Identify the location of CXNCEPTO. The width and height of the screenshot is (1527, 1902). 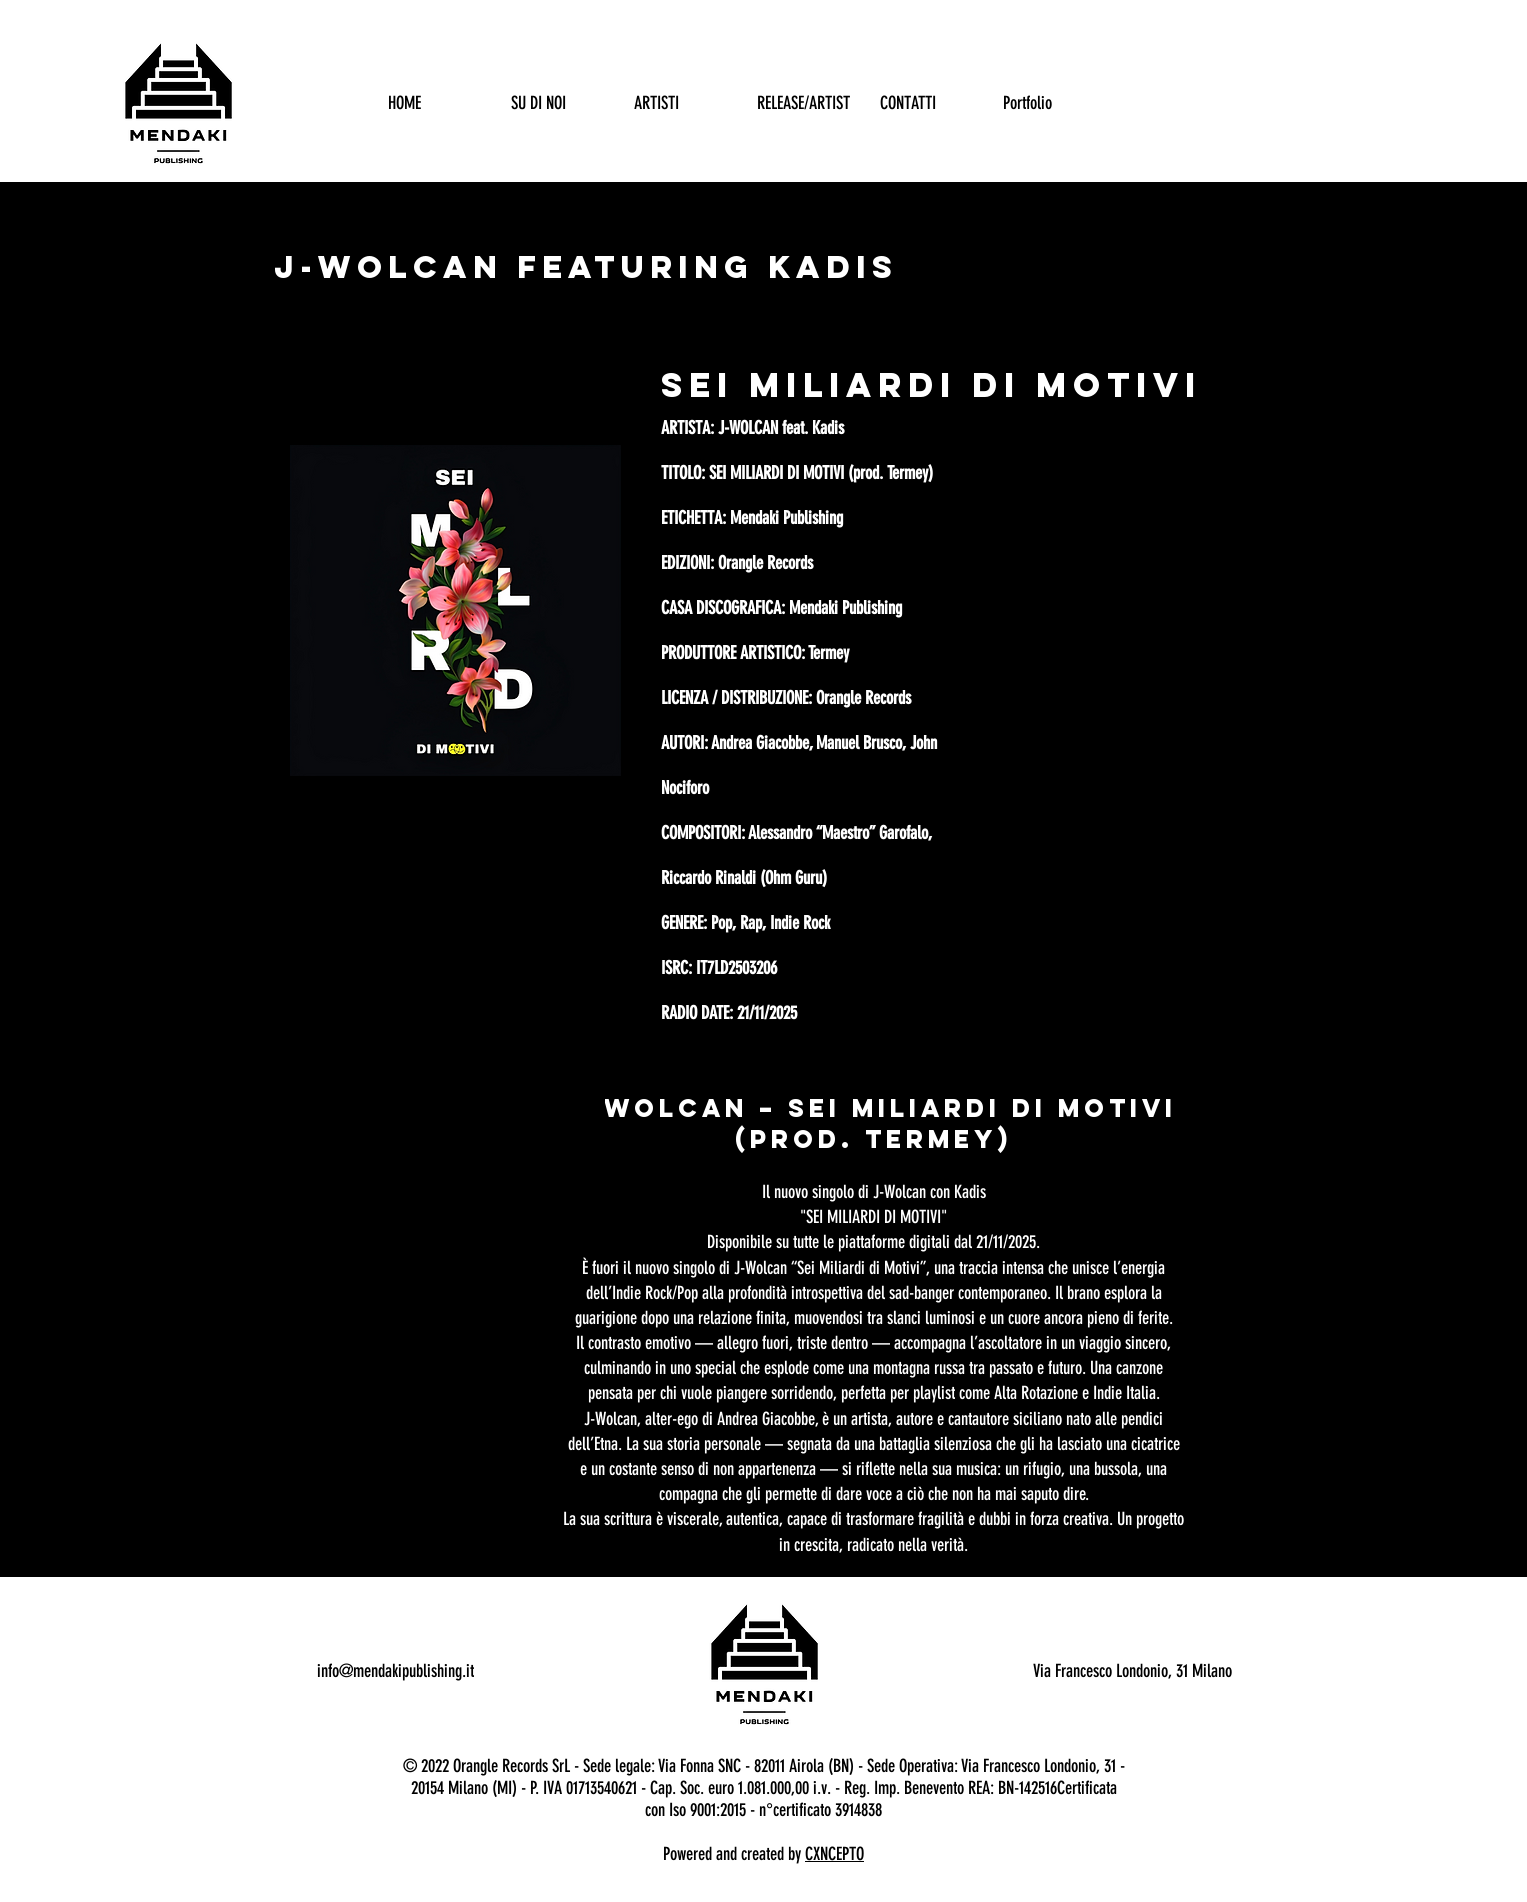
(834, 1854).